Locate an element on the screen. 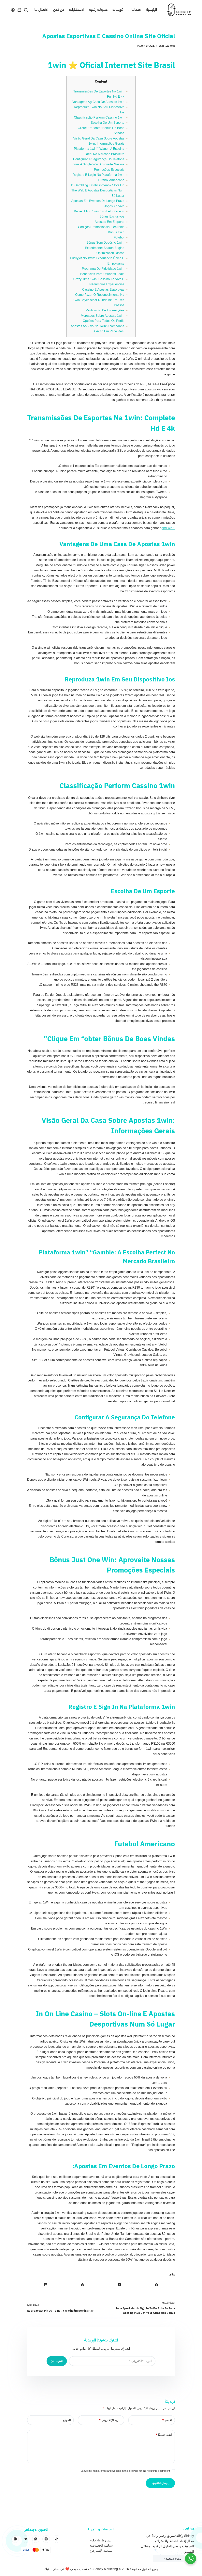 This screenshot has width=202, height=2576. Apostas Em Eventos De Longo Prazo: is located at coordinates (97, 201).